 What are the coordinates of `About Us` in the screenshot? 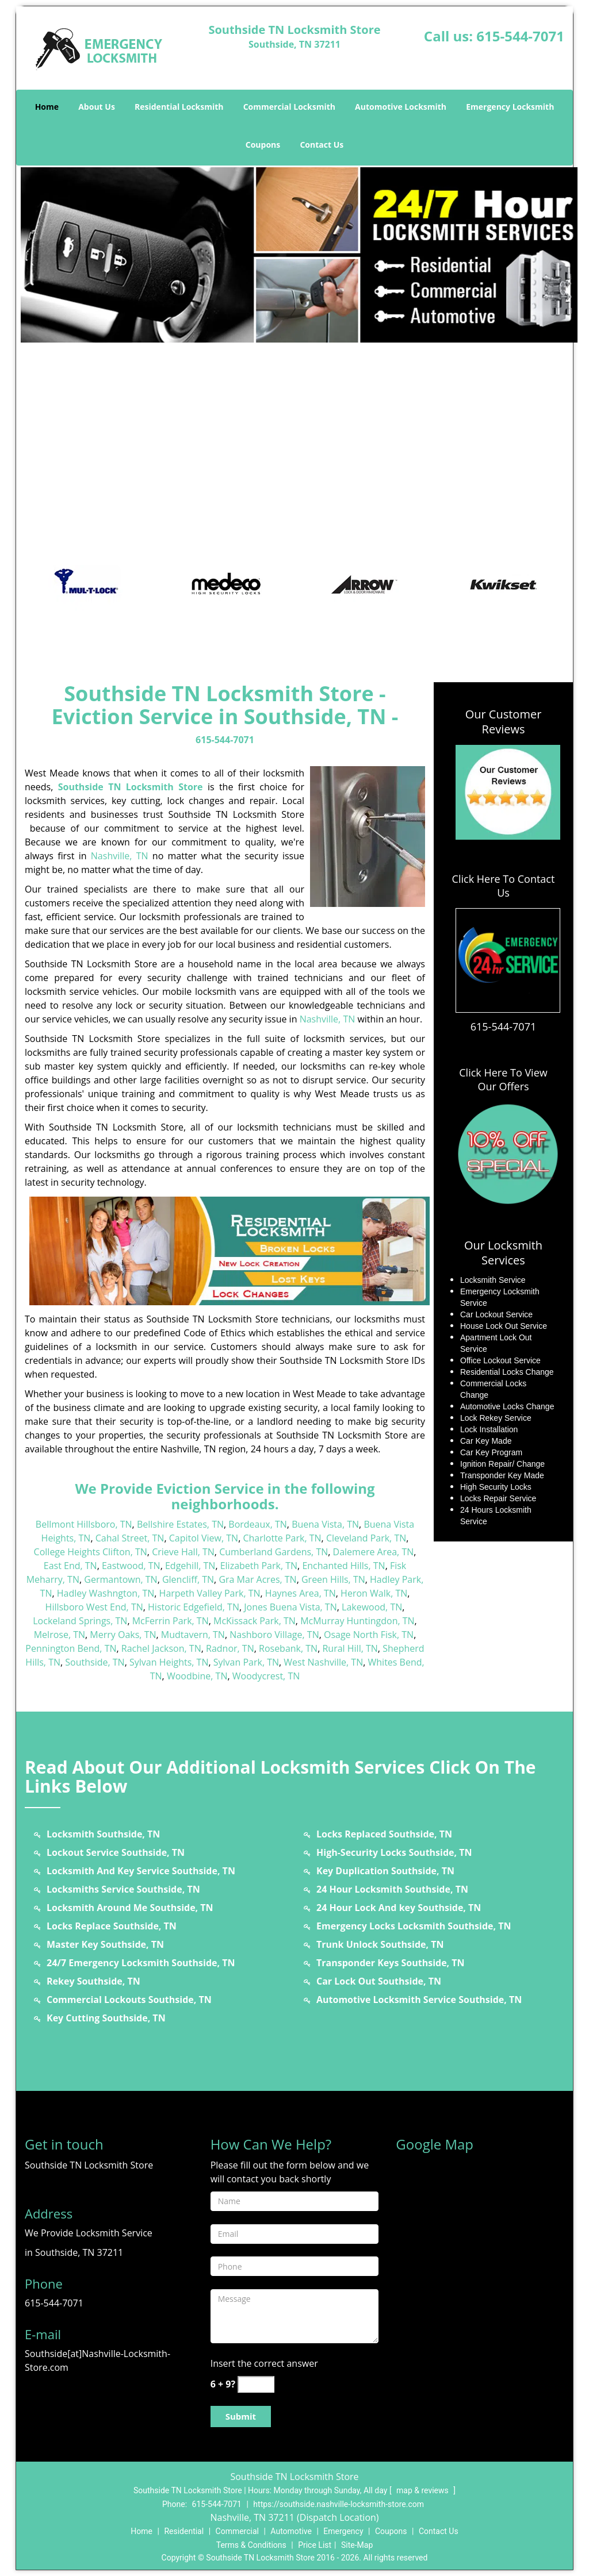 It's located at (96, 106).